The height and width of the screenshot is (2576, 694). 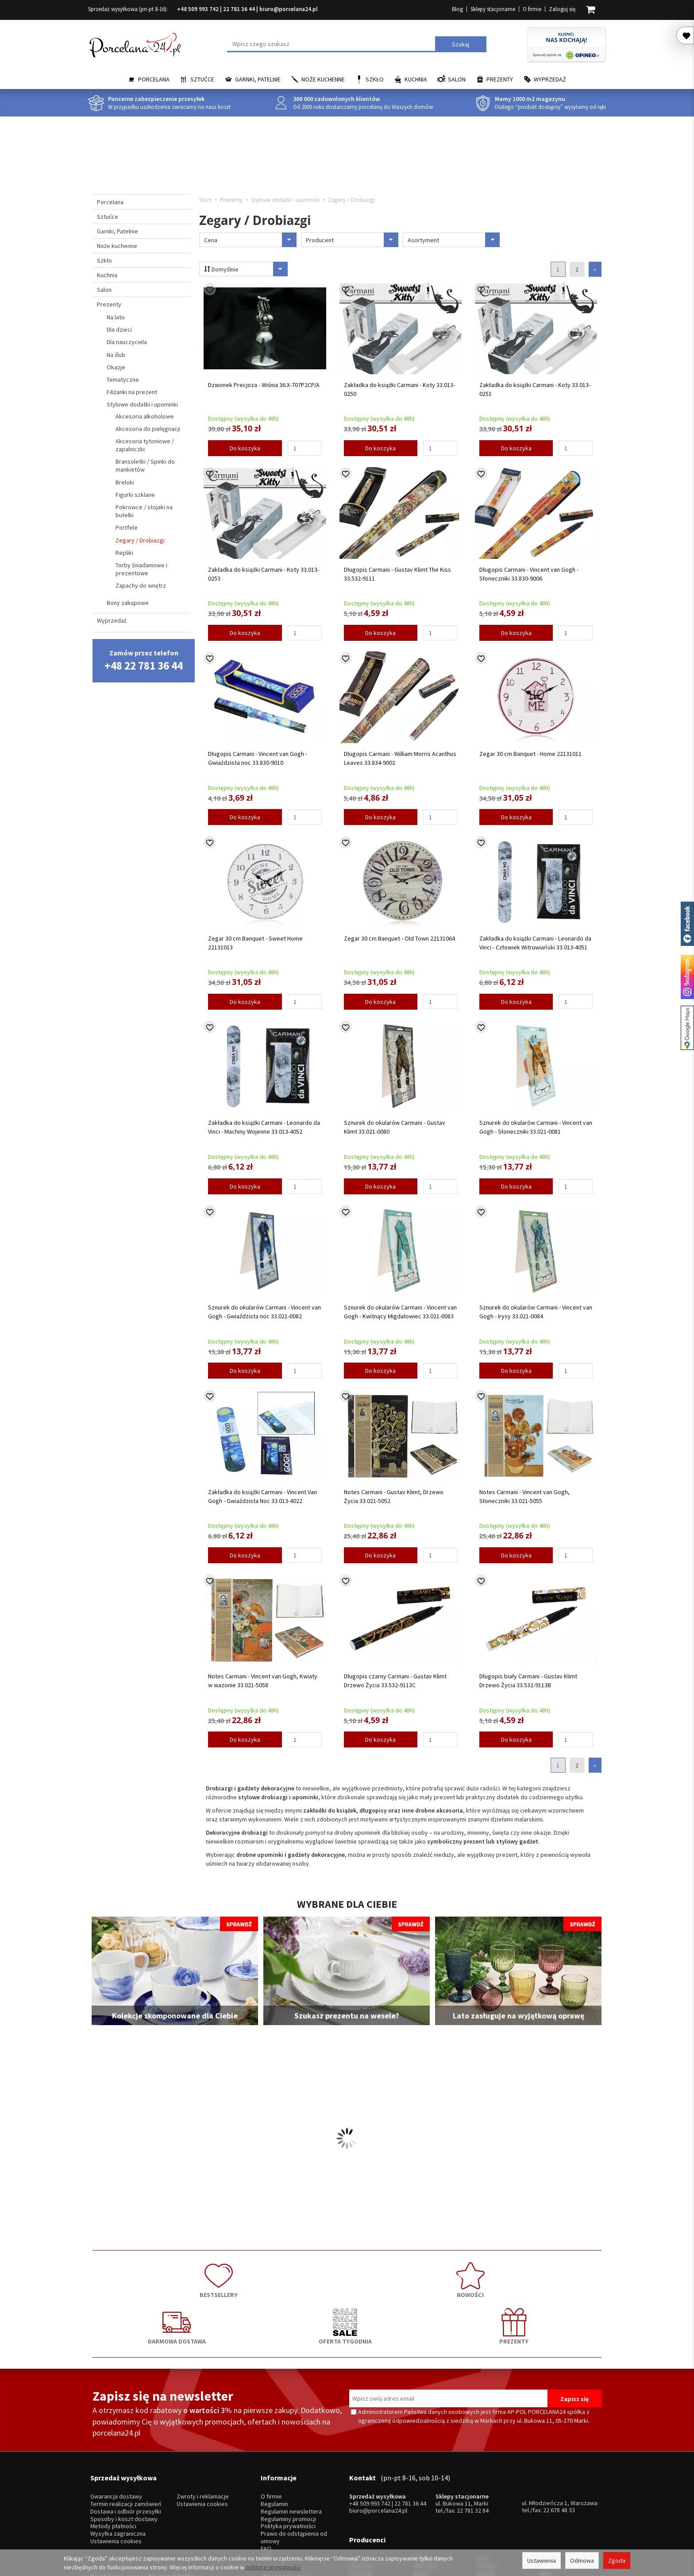 I want to click on Zakładka do książki Carmani - Vincent Van Gogh - Gwiaździsta Noc 33.013-4022, so click(x=262, y=1496).